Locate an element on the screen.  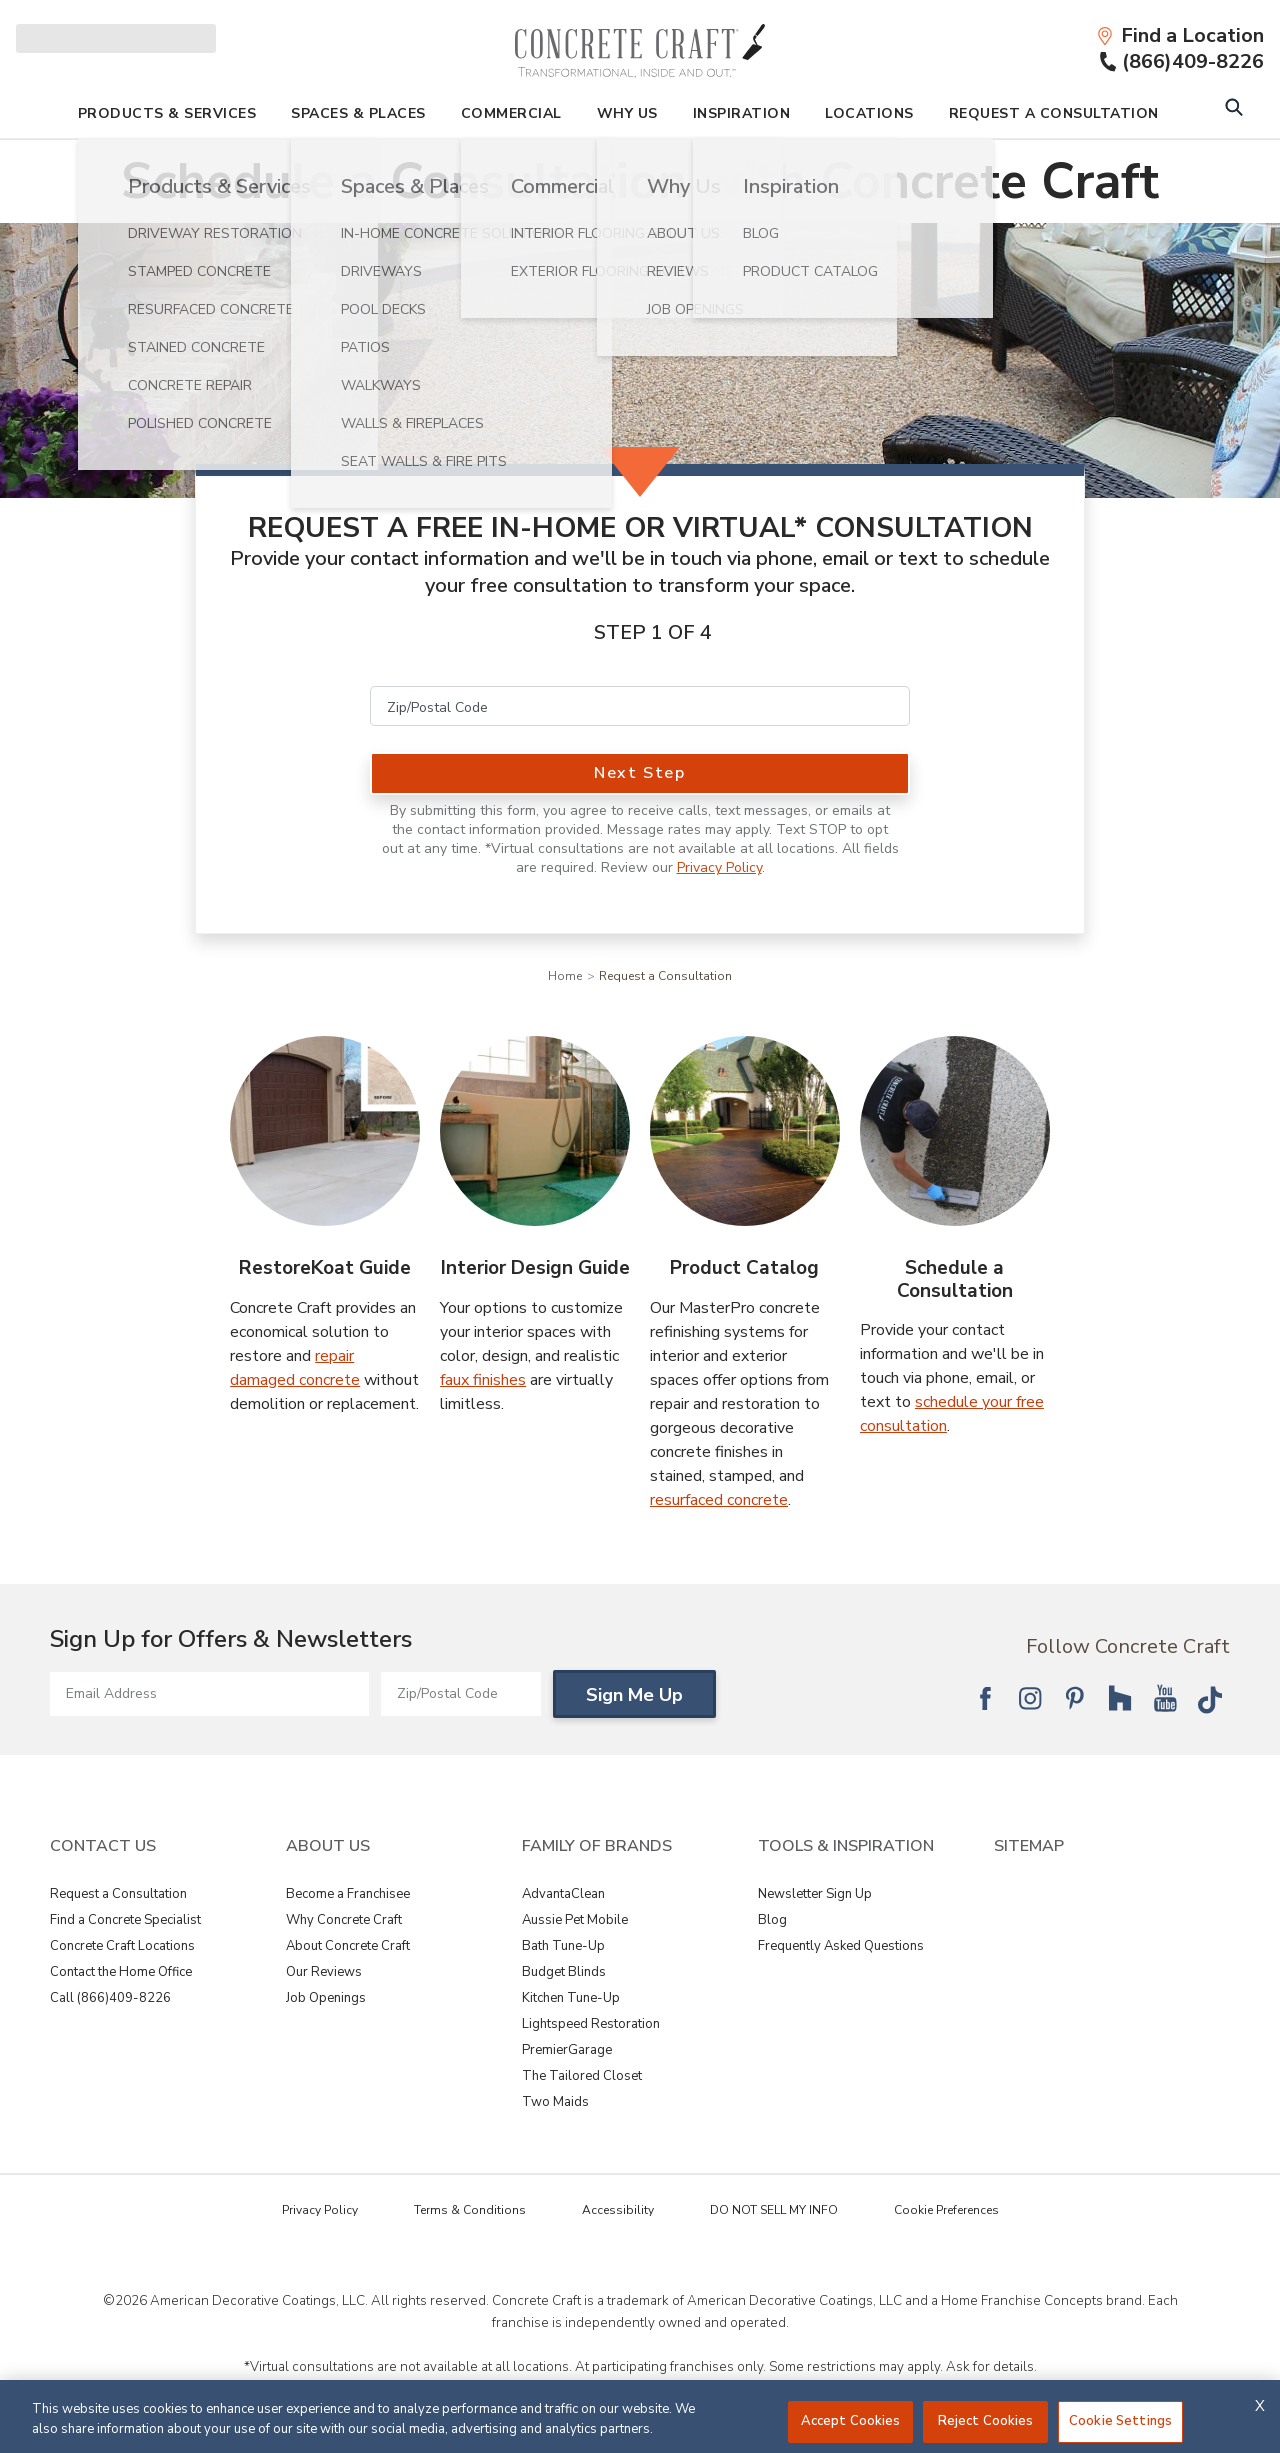
[Interior Design Guide Image] is located at coordinates (535, 1131).